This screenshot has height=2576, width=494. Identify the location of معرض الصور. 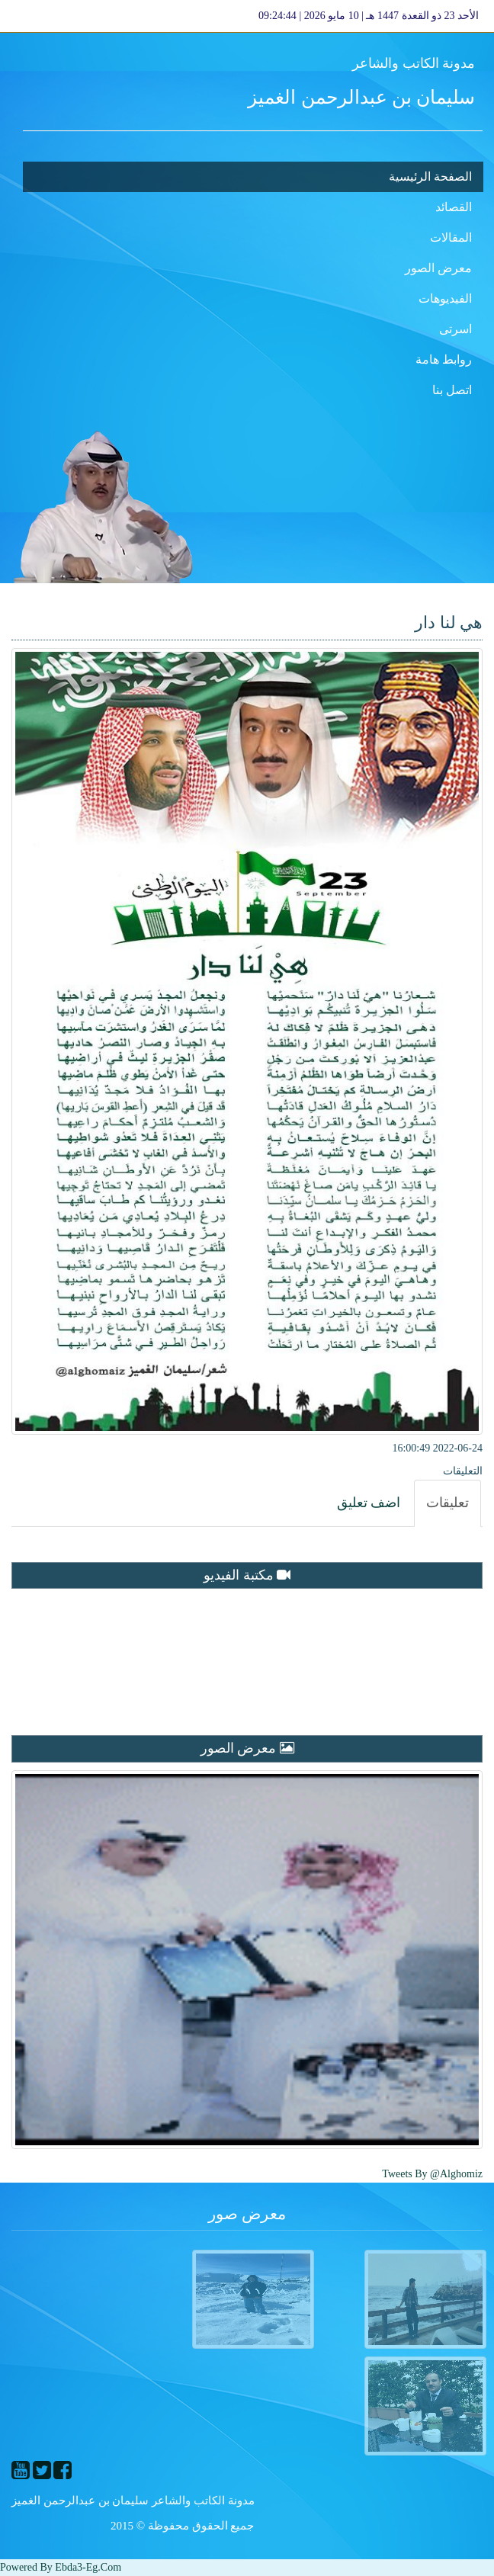
(438, 267).